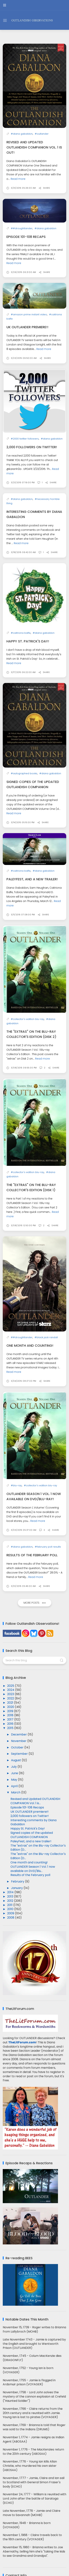 This screenshot has height=2576, width=69. I want to click on #diana gabaldon, so click(22, 134).